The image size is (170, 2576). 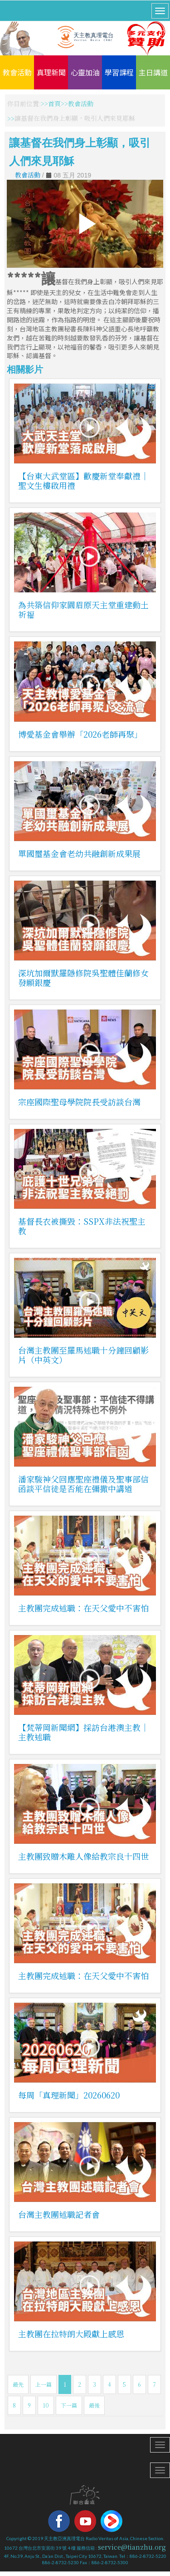 What do you see at coordinates (83, 977) in the screenshot?
I see `深坑加爾默羅隱修院吳聖體佳蘭修女發願銀慶` at bounding box center [83, 977].